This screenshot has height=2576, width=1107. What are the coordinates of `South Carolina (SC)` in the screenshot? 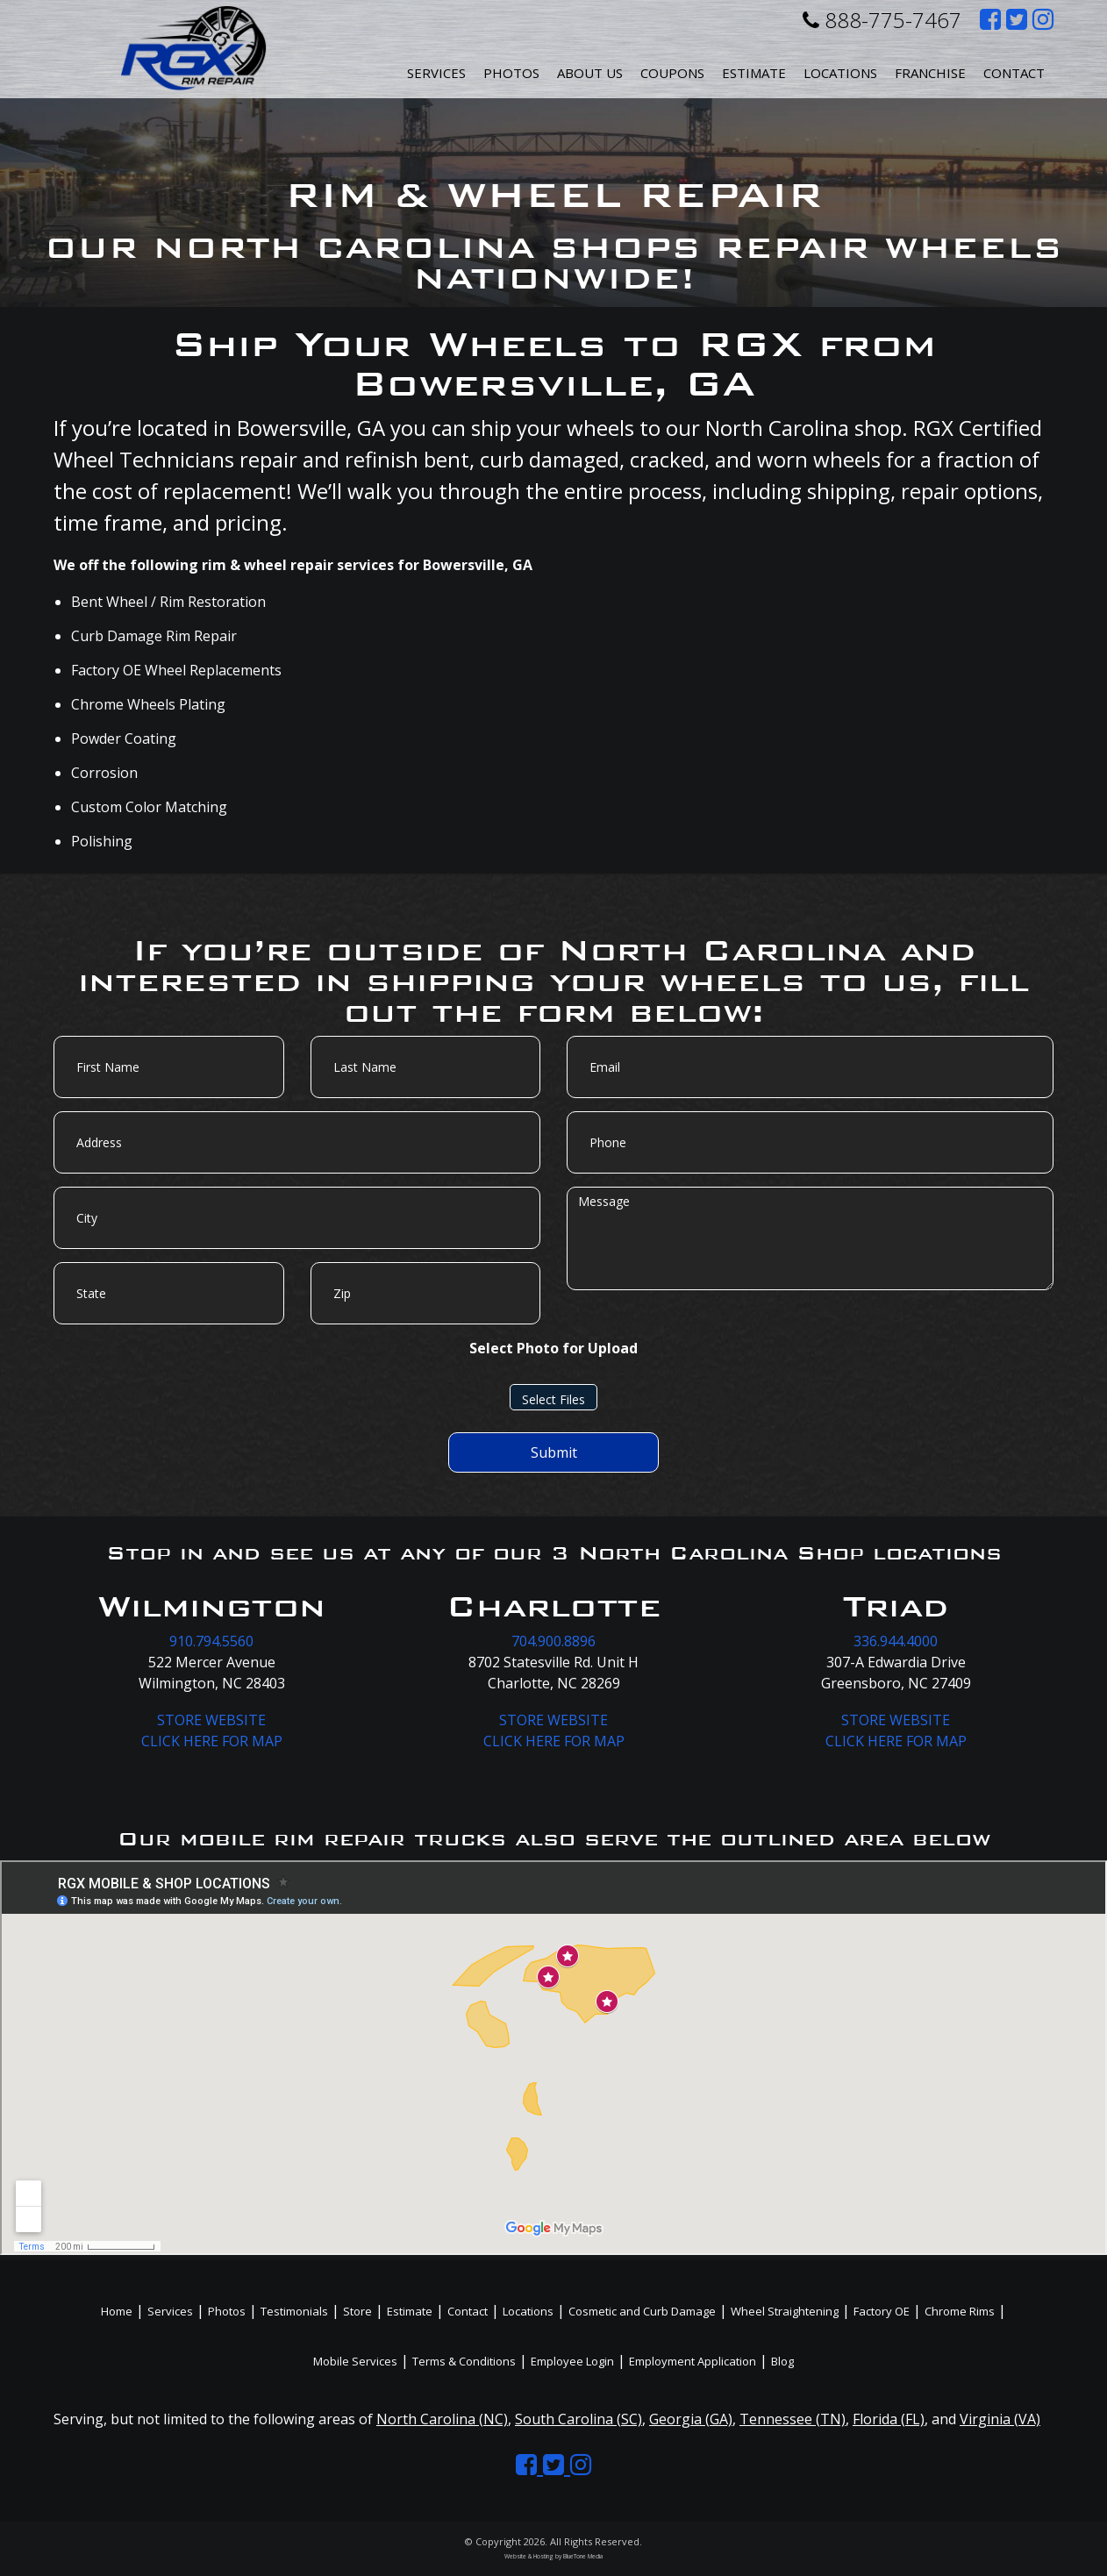 It's located at (578, 2419).